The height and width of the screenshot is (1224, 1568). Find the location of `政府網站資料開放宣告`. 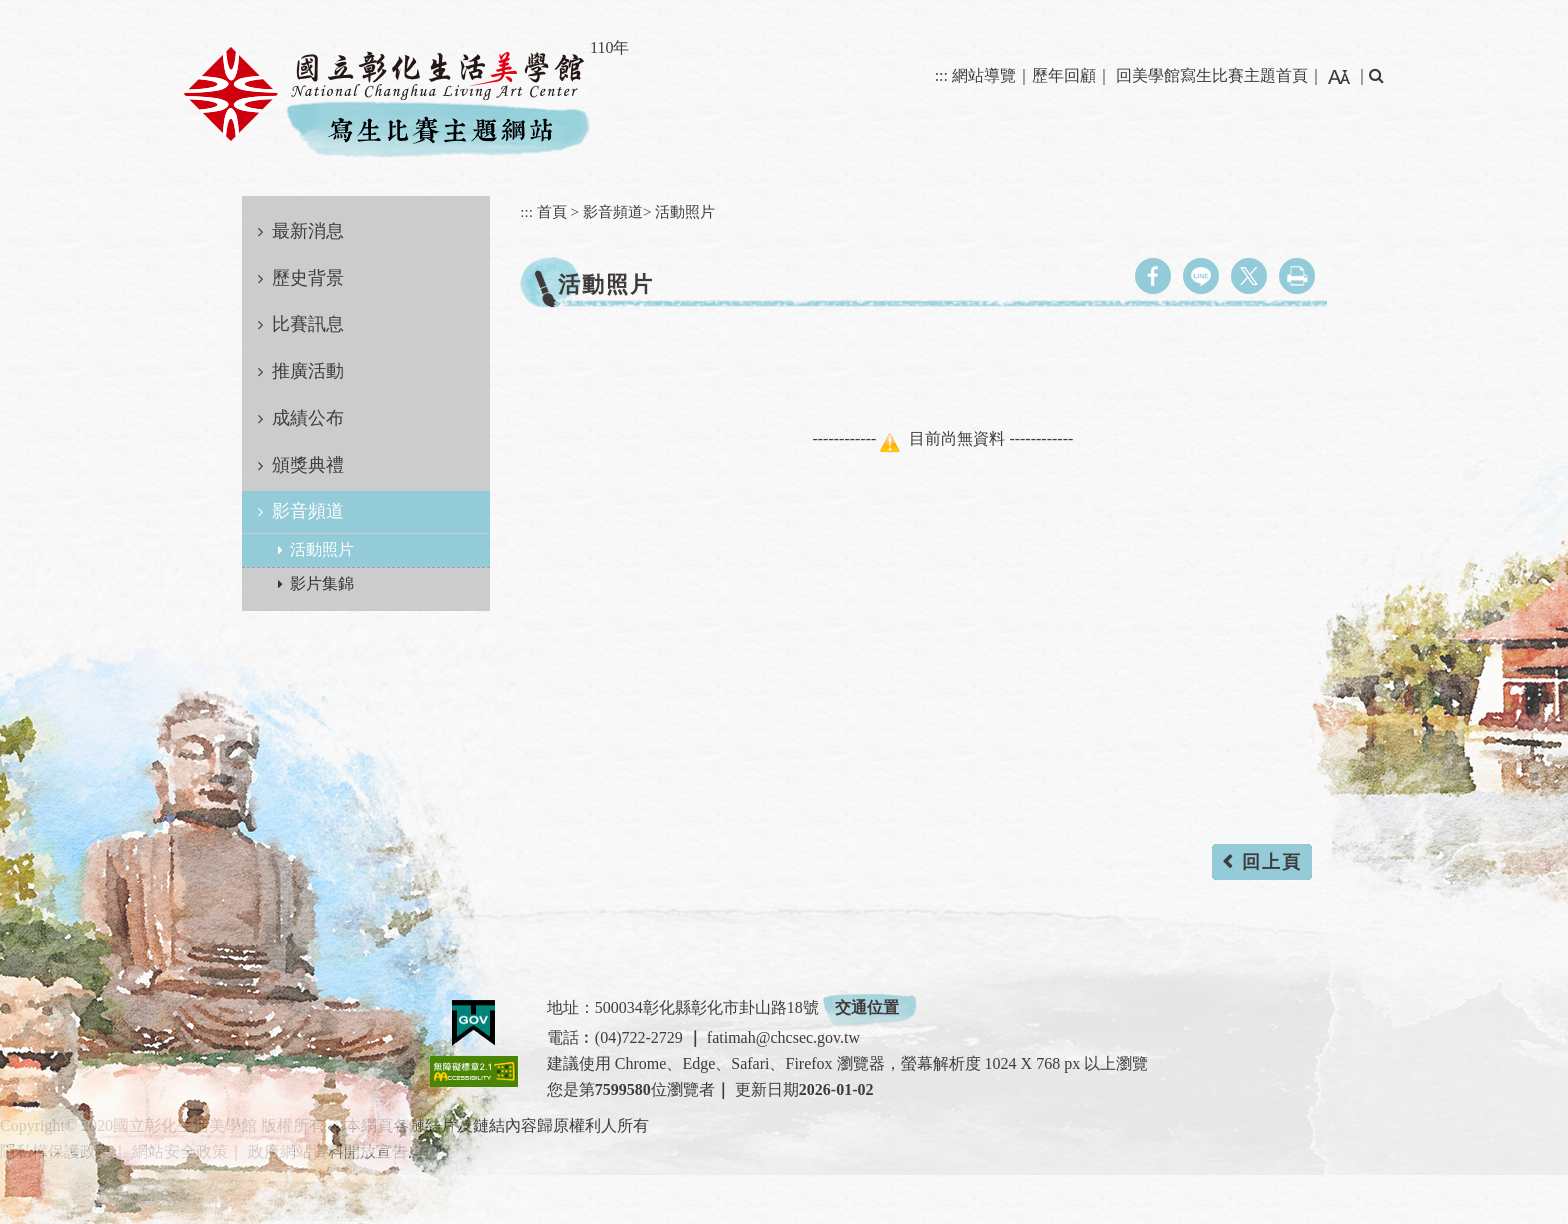

政府網站資料開放宣告 is located at coordinates (328, 1151).